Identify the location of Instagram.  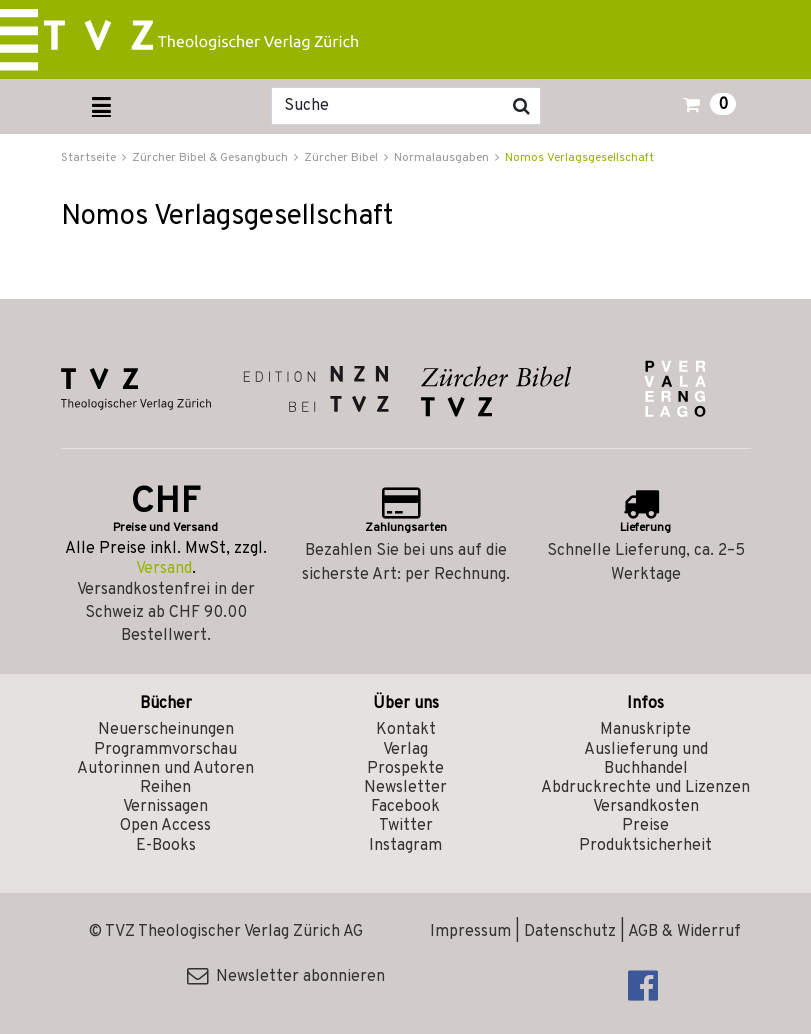
(405, 846).